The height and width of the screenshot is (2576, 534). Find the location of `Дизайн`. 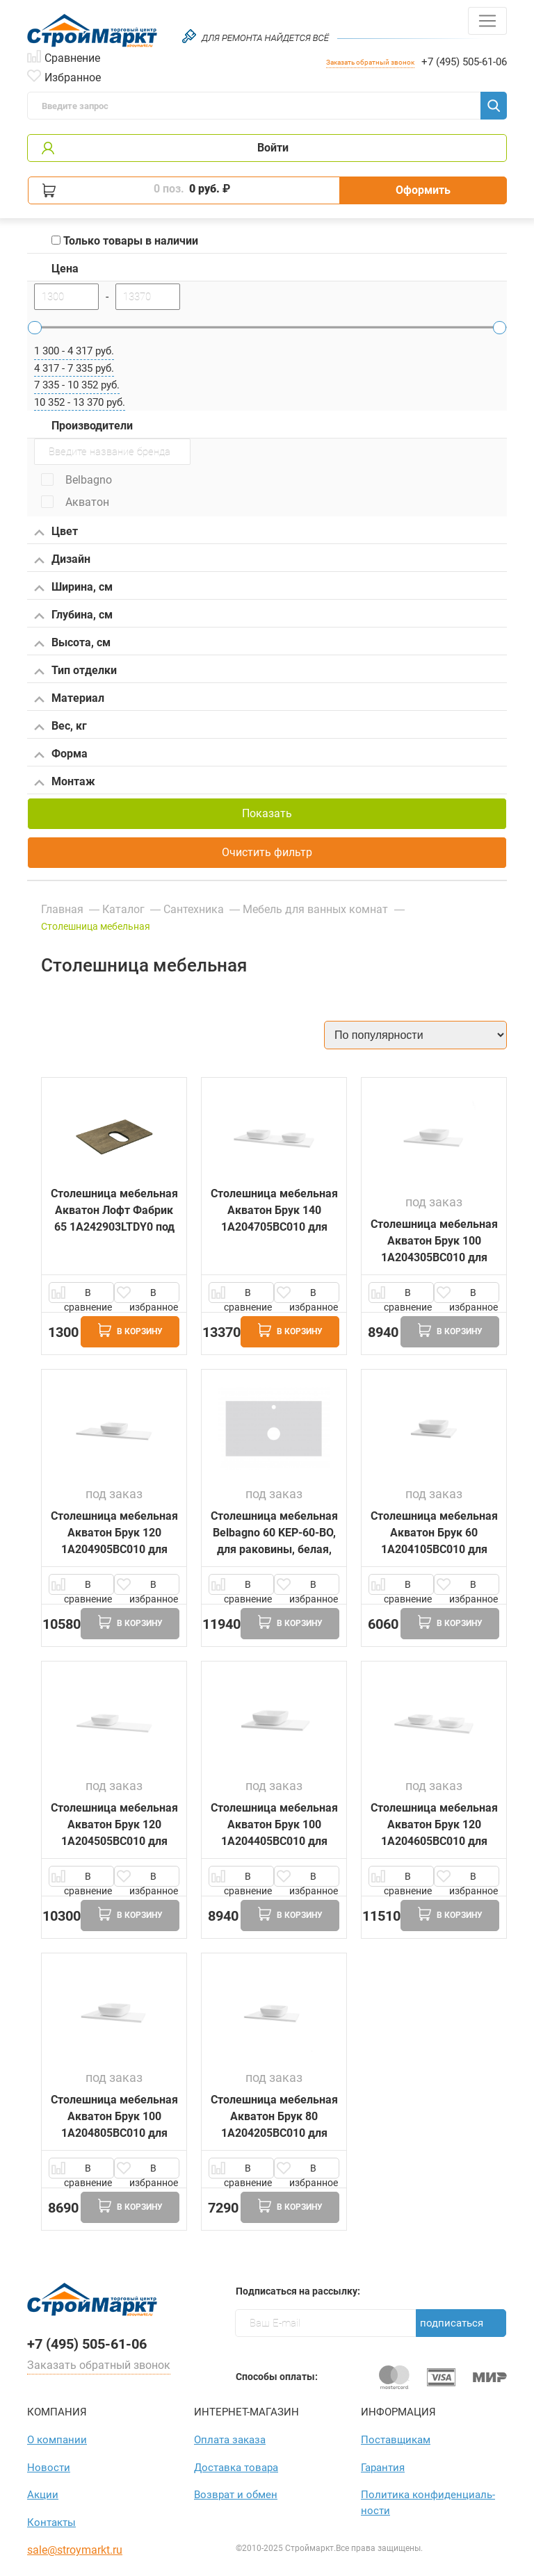

Дизайн is located at coordinates (62, 560).